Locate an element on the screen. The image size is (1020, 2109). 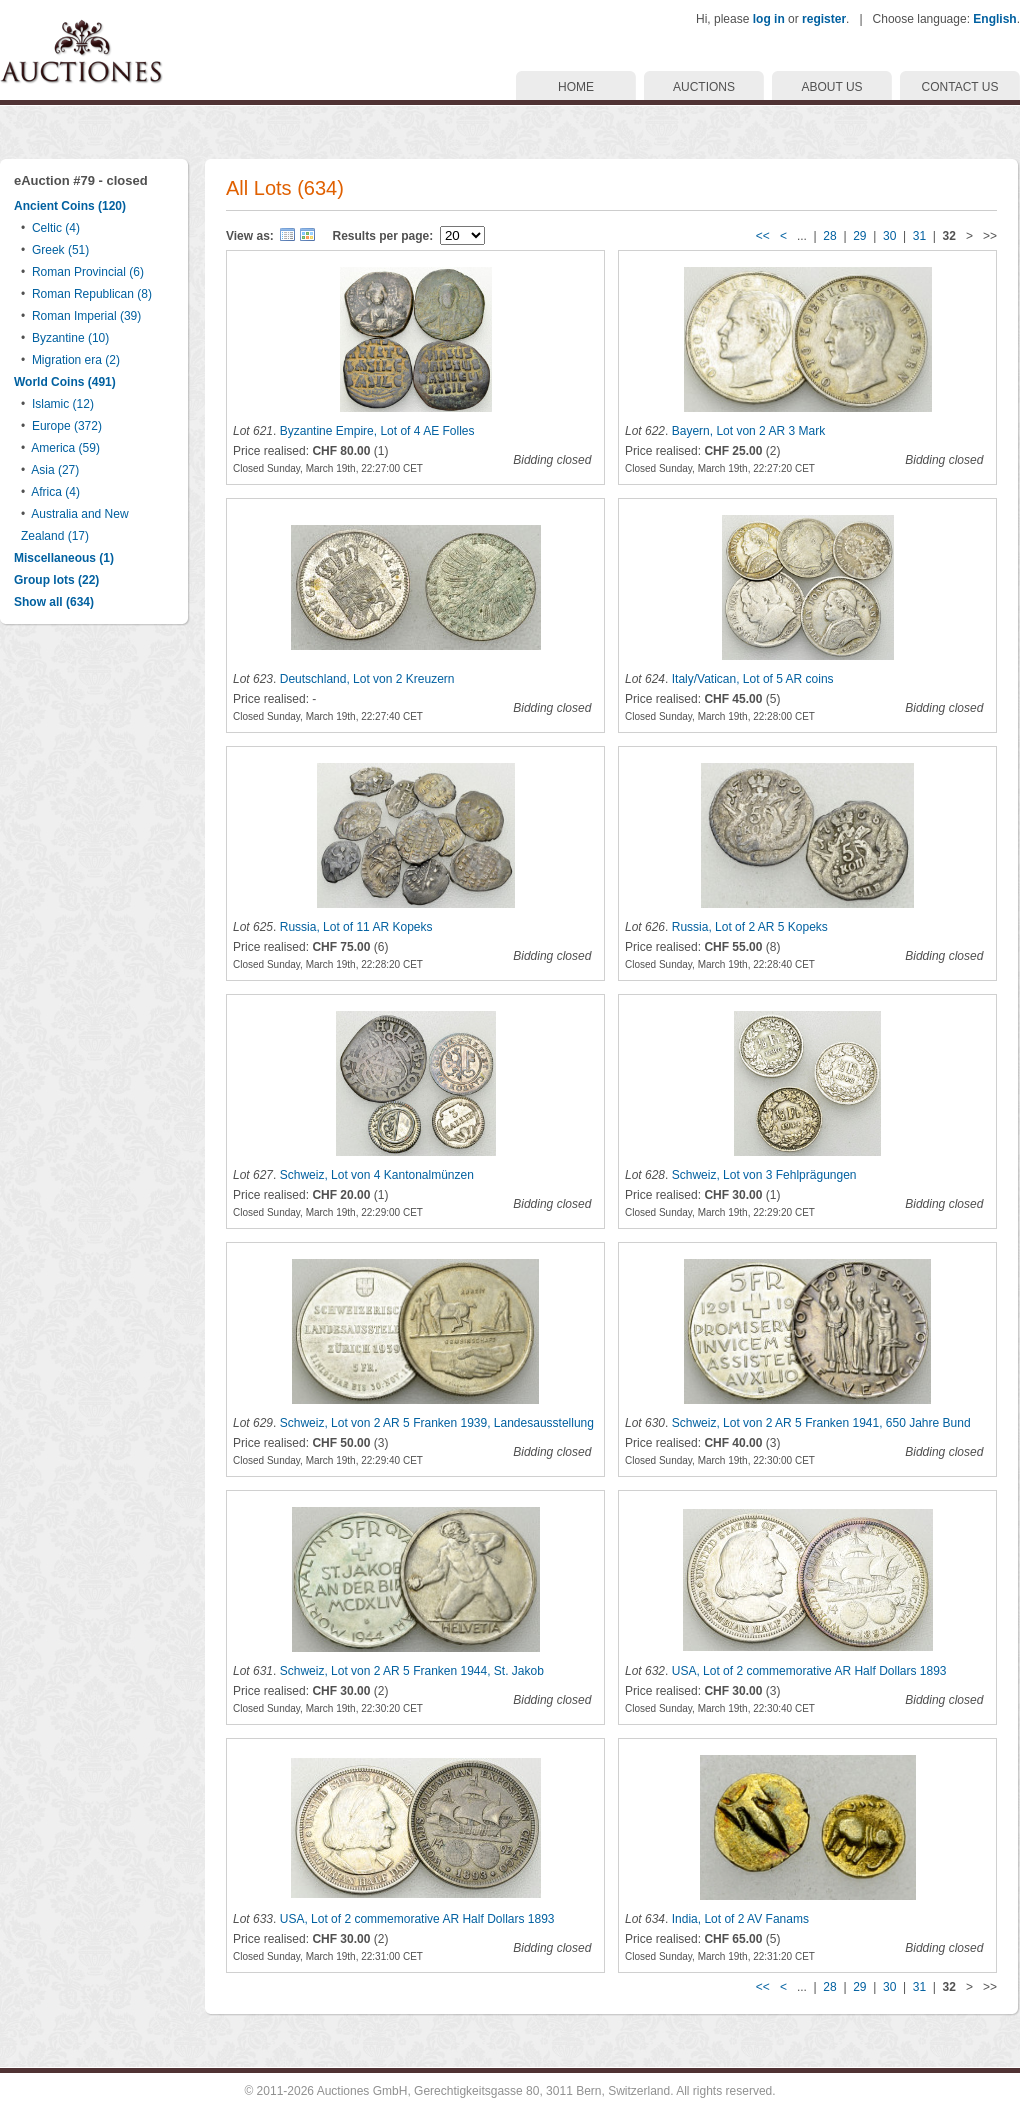
29 is located at coordinates (859, 236).